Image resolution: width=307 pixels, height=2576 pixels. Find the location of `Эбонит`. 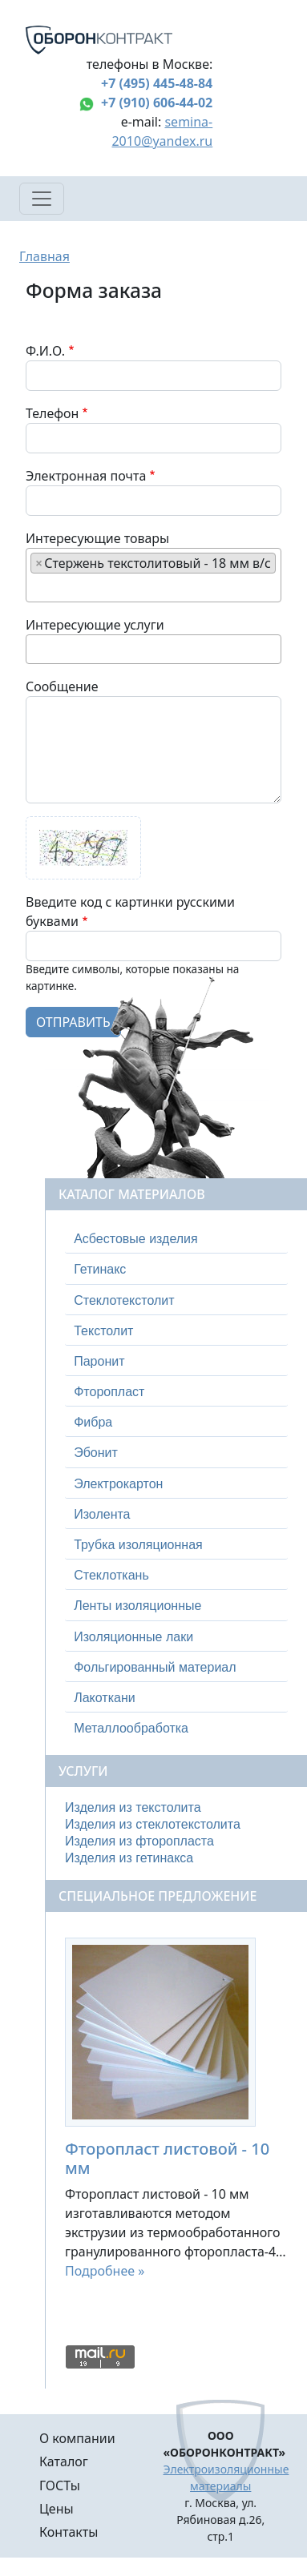

Эбонит is located at coordinates (96, 1452).